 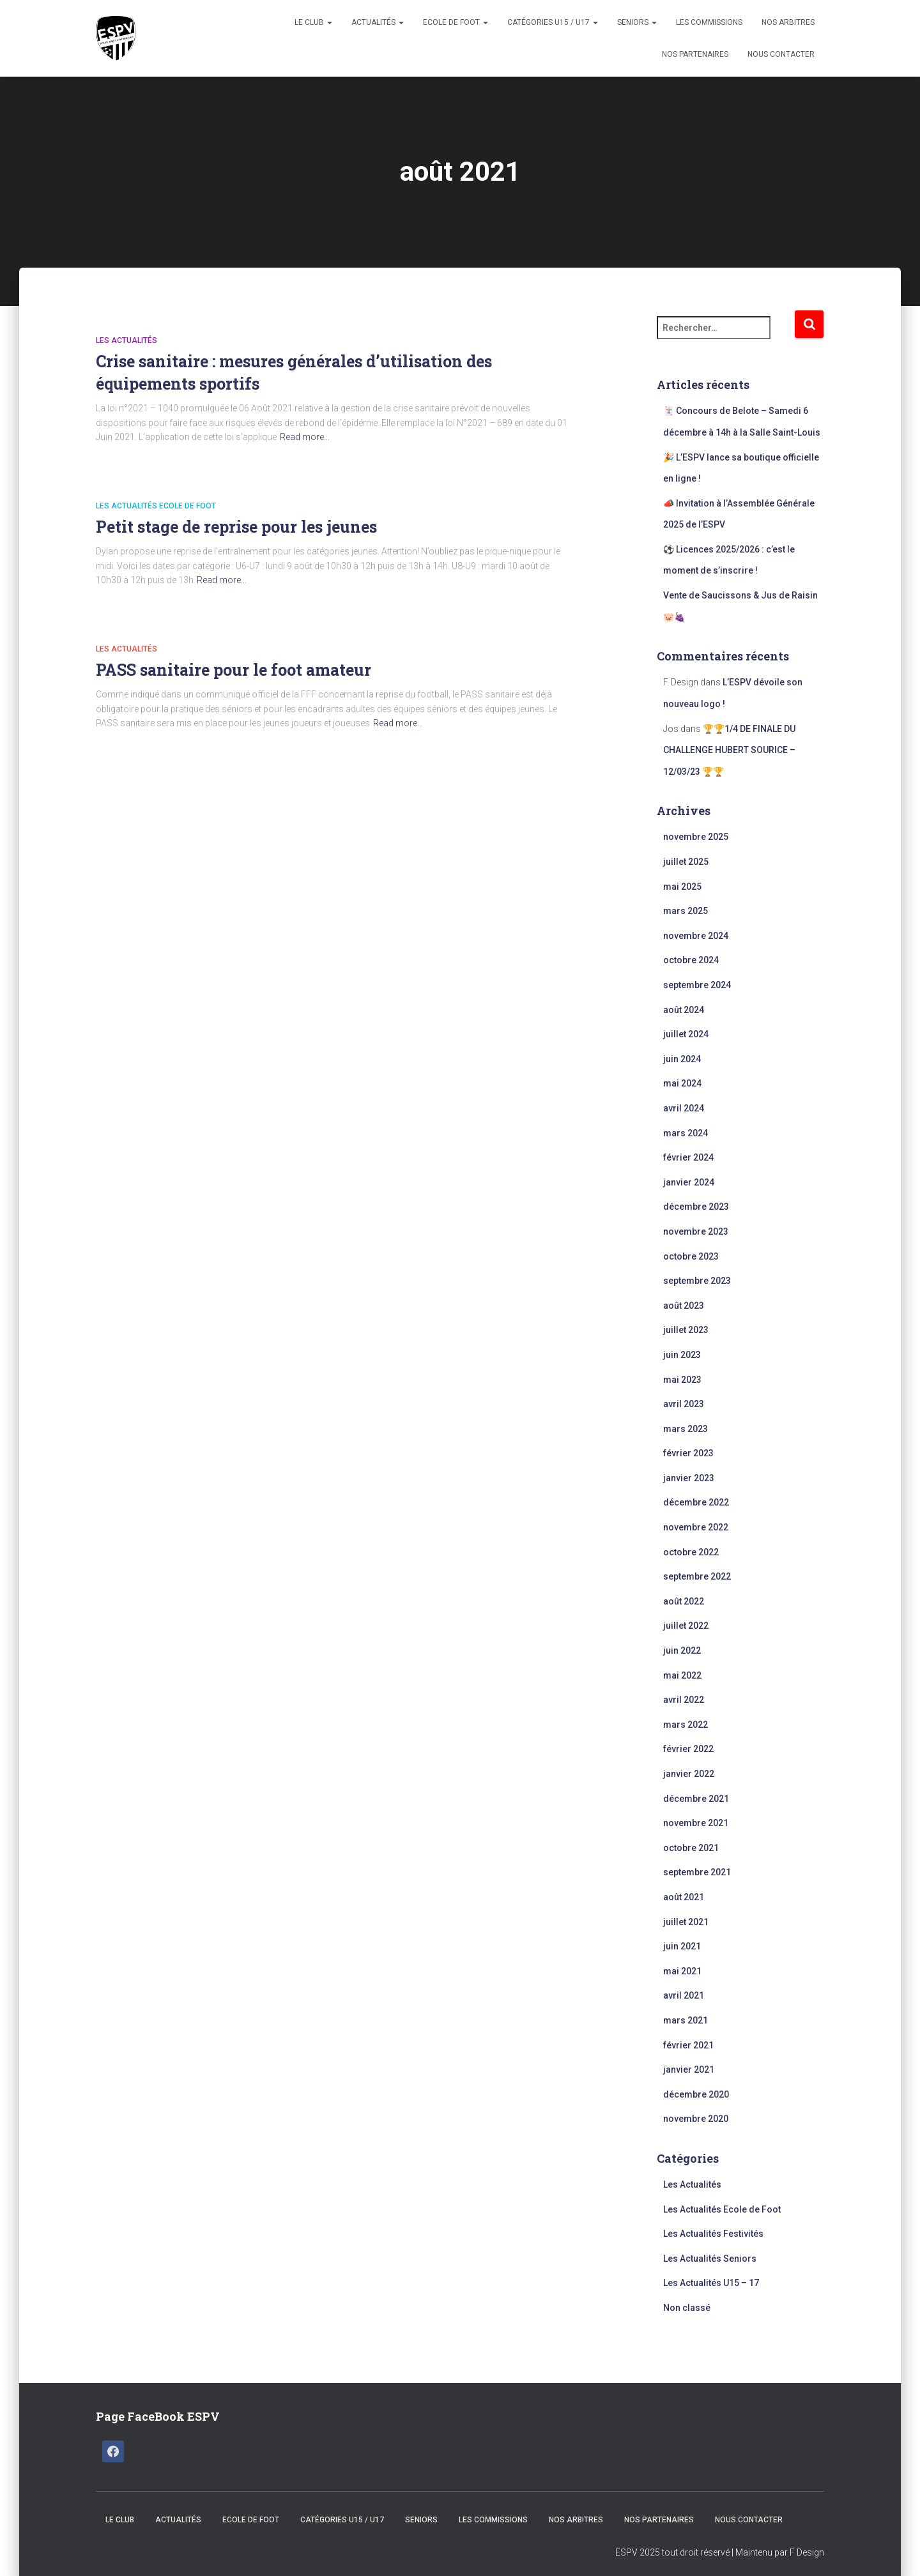 I want to click on Petit stage de reprise pour les jeunes, so click(x=236, y=526).